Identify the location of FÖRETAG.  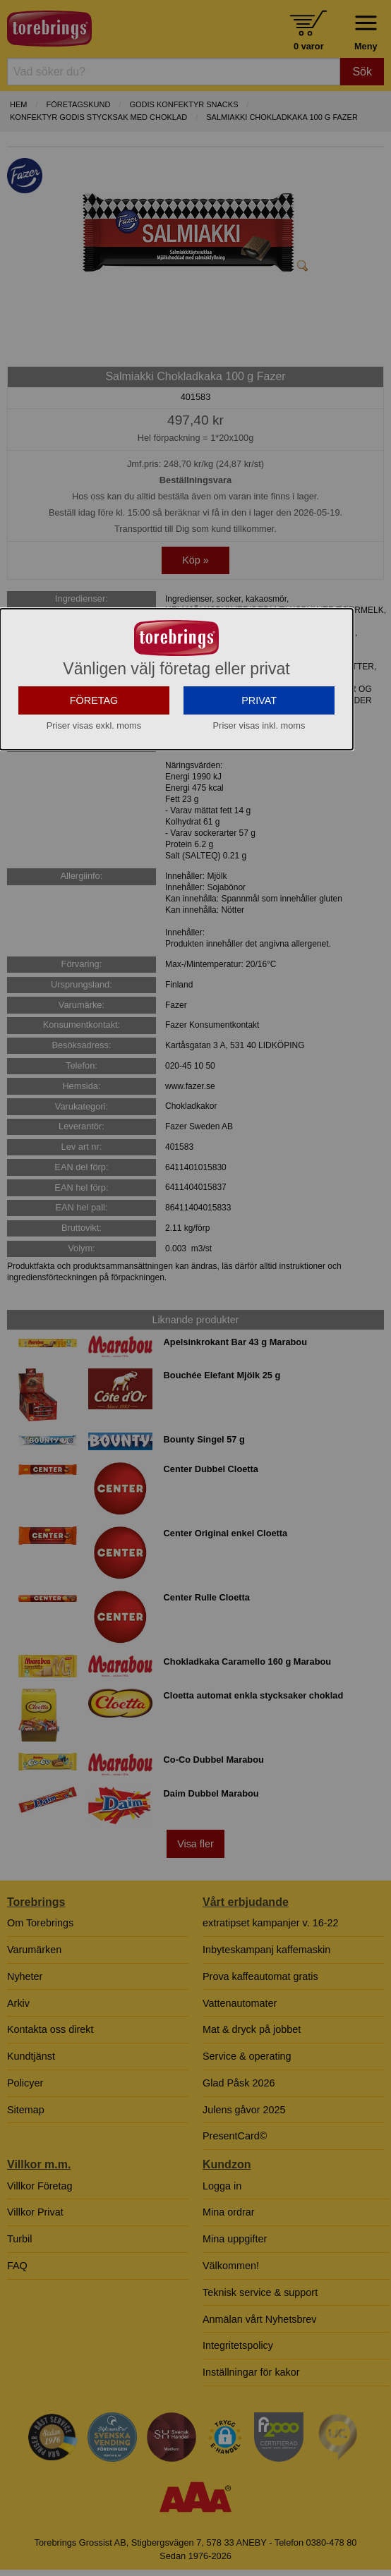
(94, 775).